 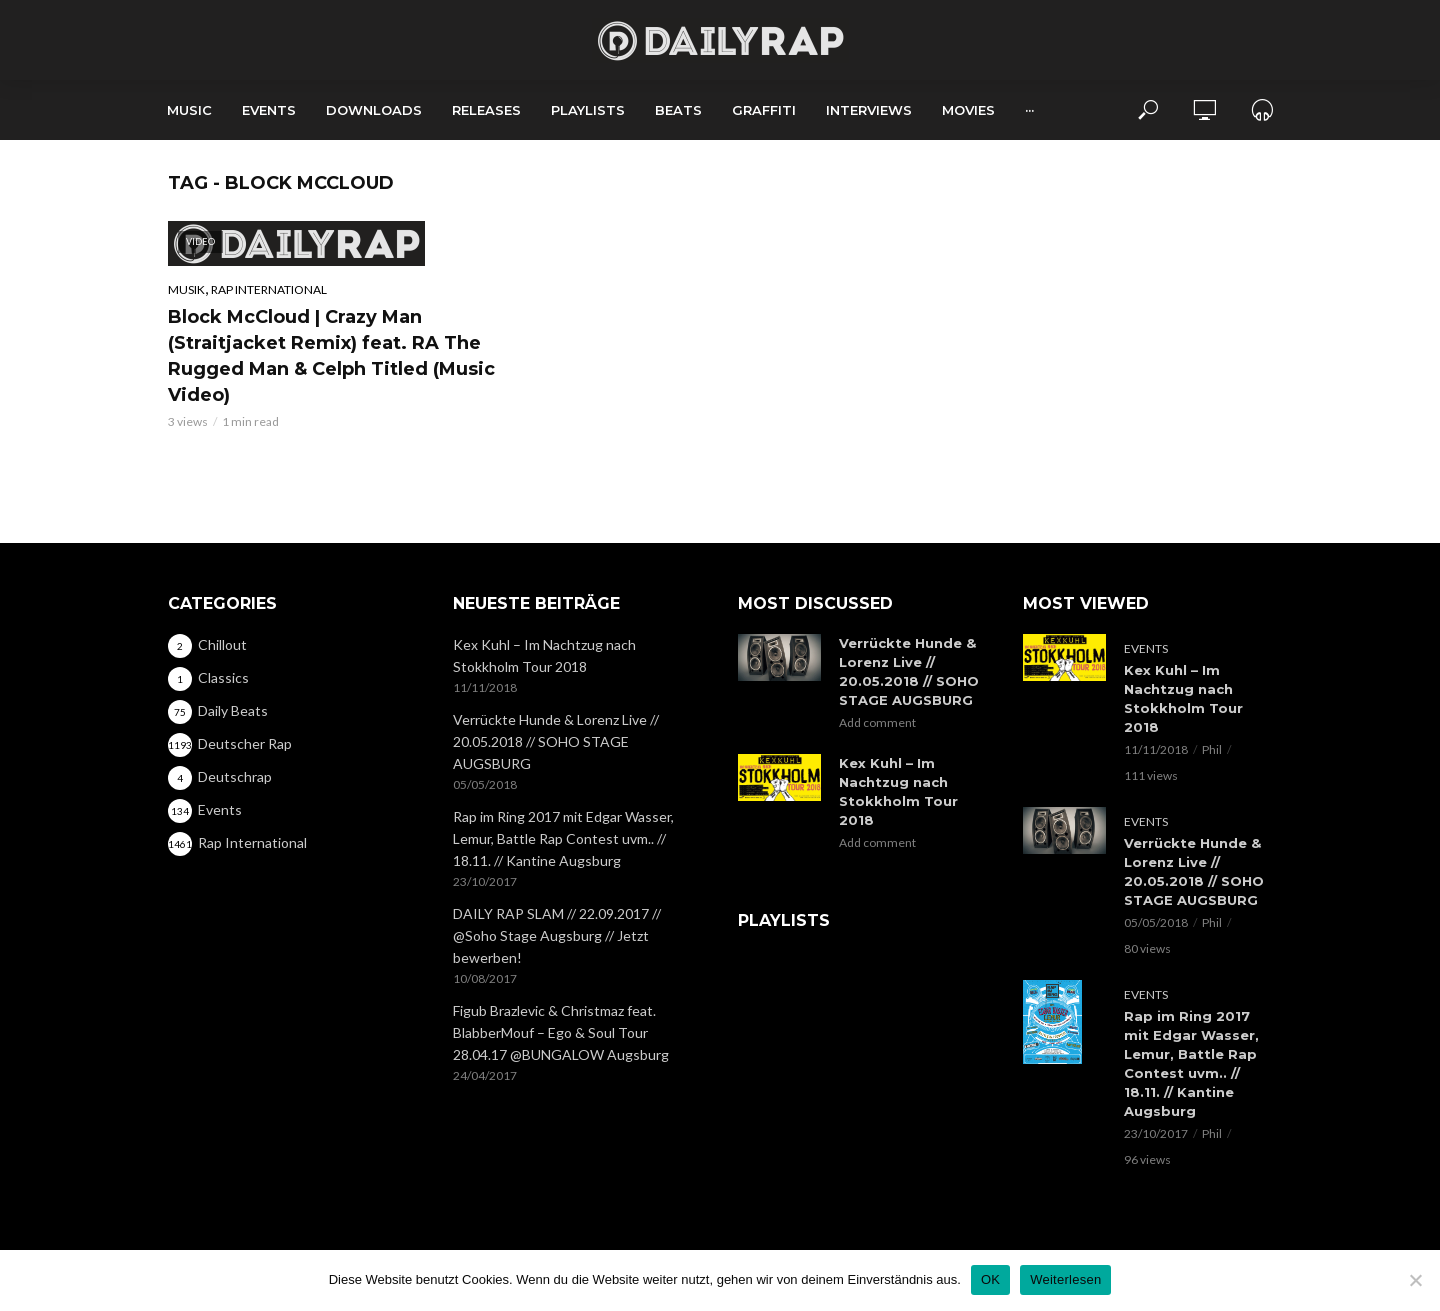 I want to click on Phil, so click(x=1212, y=749).